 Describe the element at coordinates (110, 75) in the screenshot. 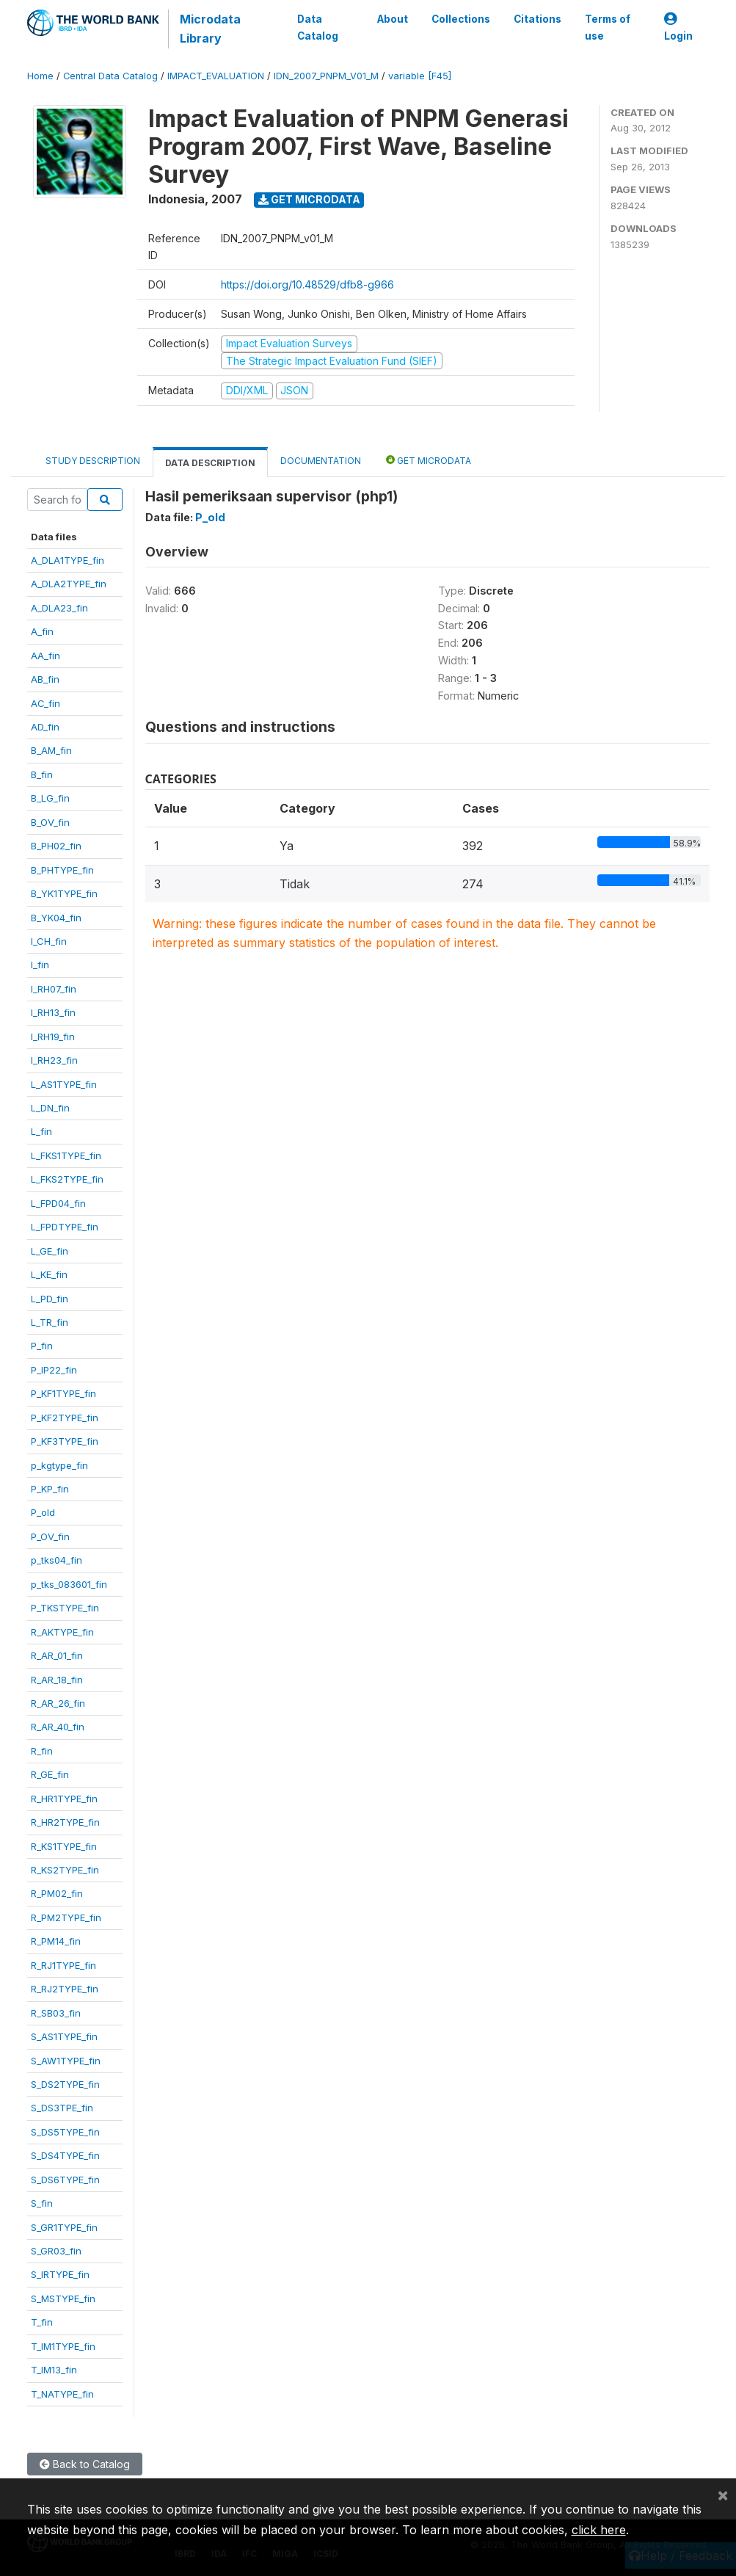

I see `Central Data Catalog` at that location.